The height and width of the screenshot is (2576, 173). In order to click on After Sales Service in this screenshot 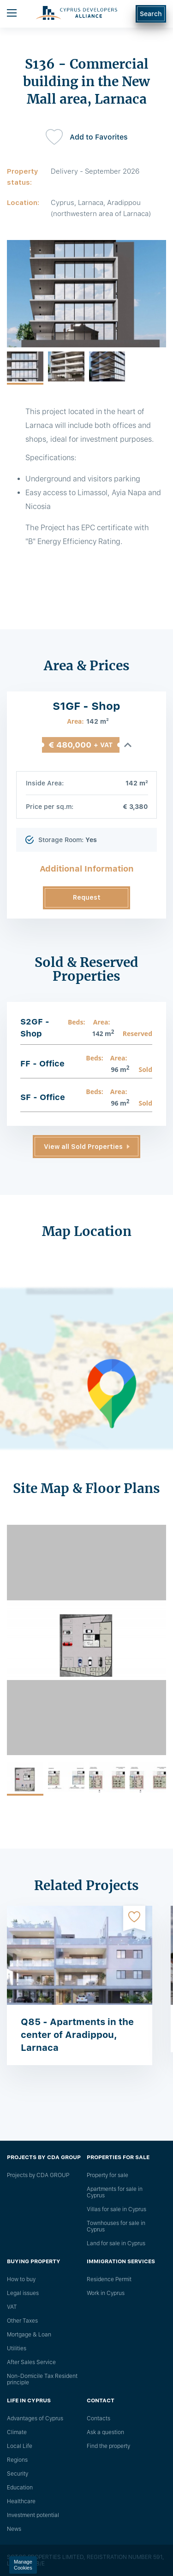, I will do `click(31, 2362)`.